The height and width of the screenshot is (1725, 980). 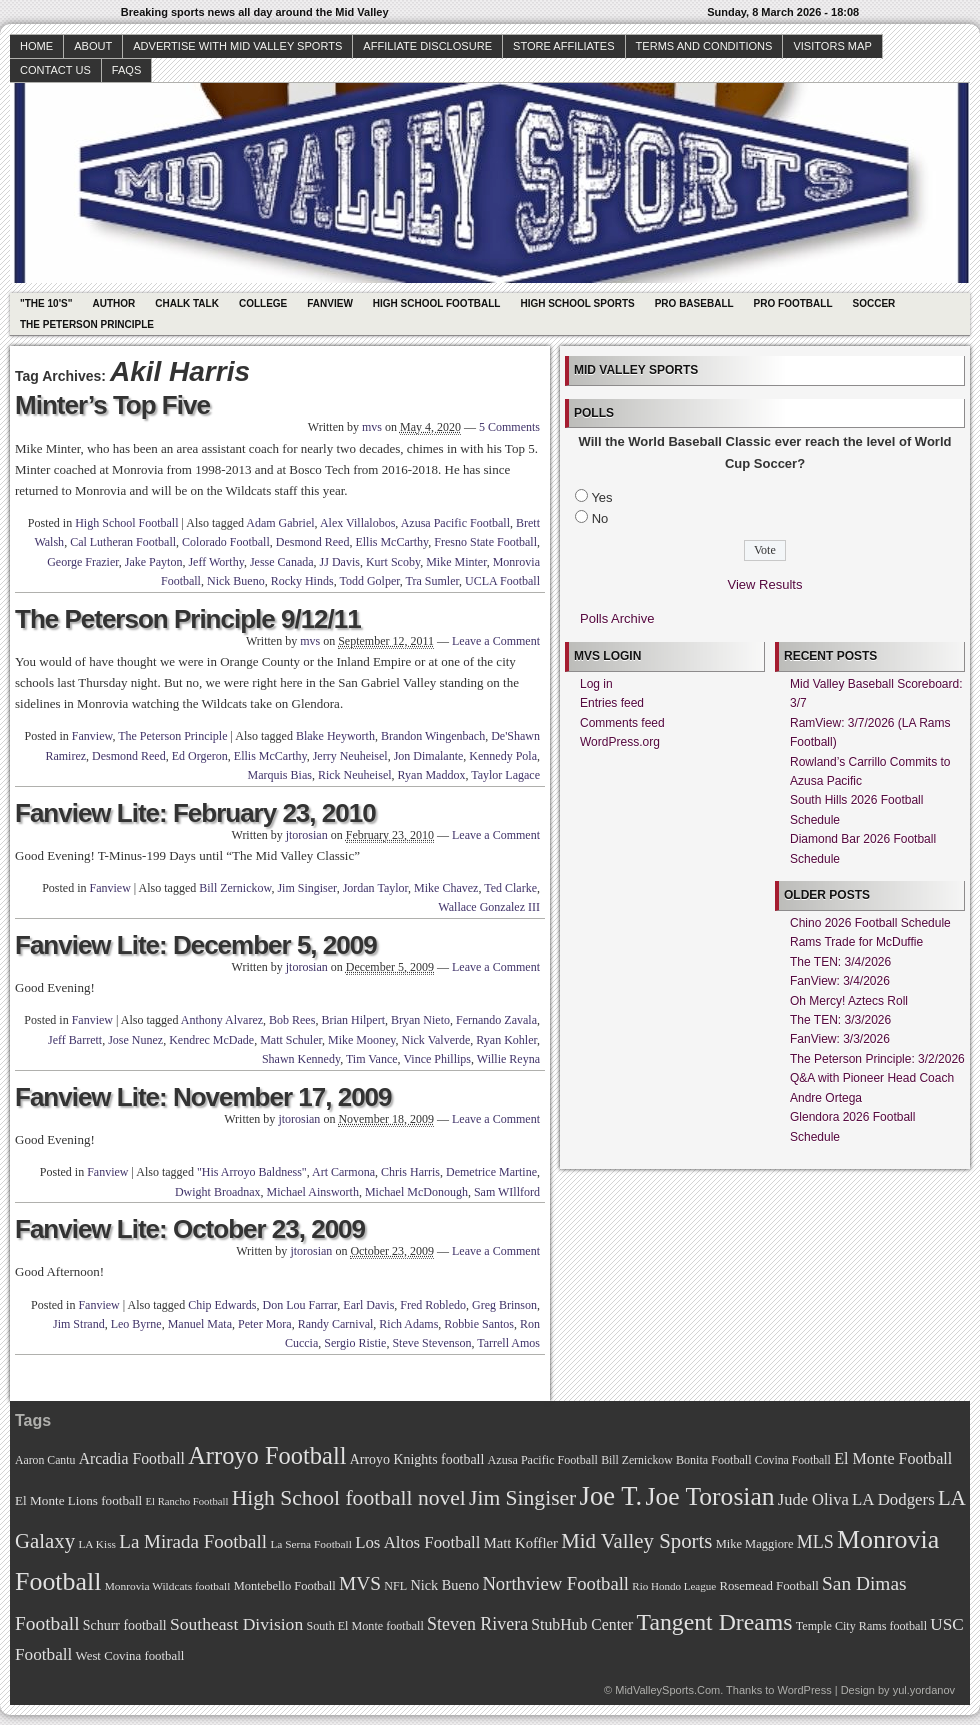 What do you see at coordinates (704, 46) in the screenshot?
I see `Terms and Conditions` at bounding box center [704, 46].